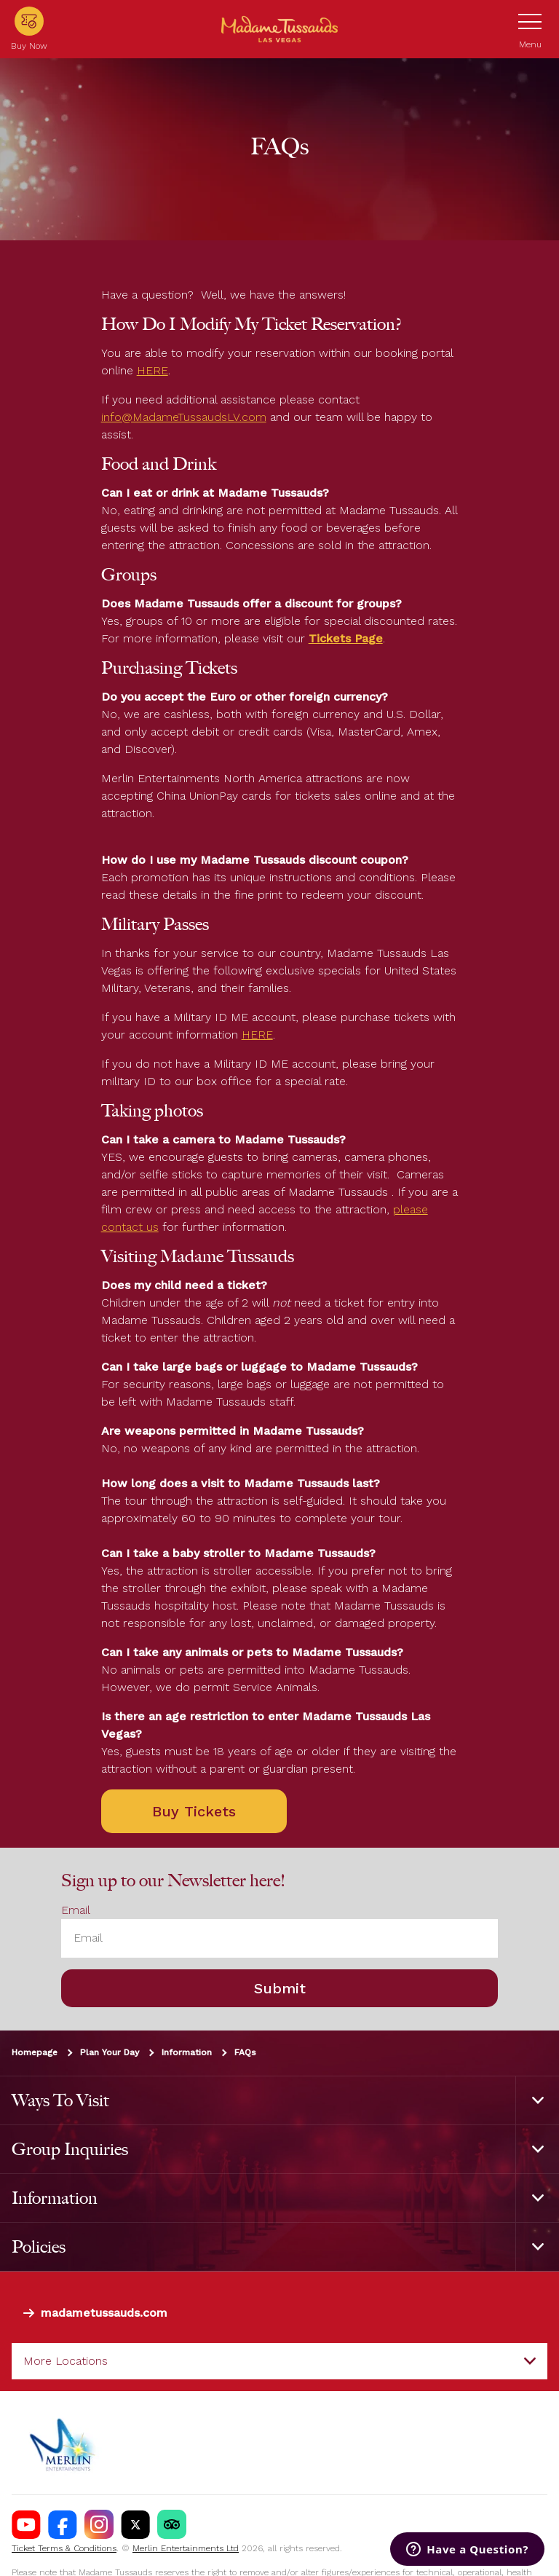 The image size is (559, 2576). What do you see at coordinates (194, 1811) in the screenshot?
I see `Buy Tickets` at bounding box center [194, 1811].